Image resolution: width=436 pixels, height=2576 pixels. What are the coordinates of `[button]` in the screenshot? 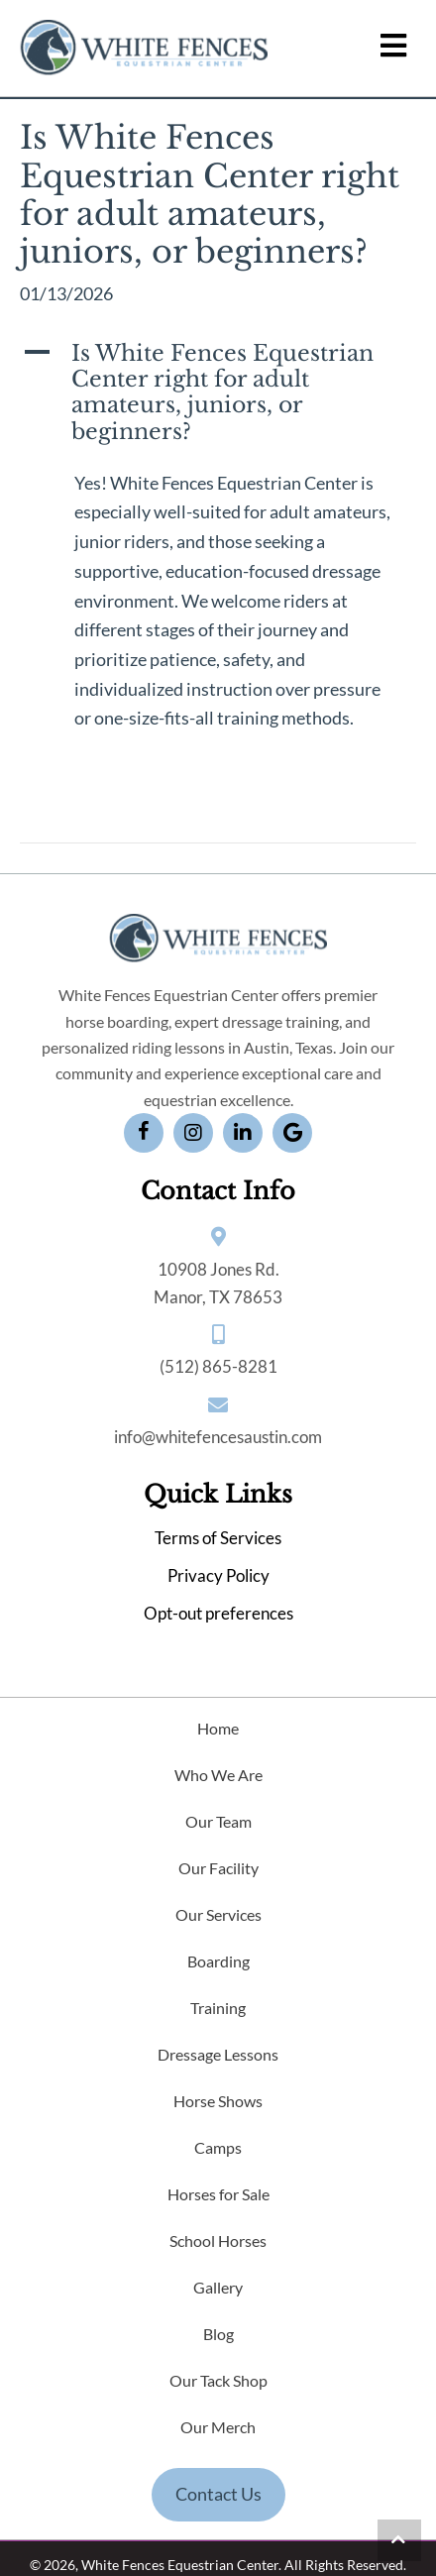 It's located at (218, 393).